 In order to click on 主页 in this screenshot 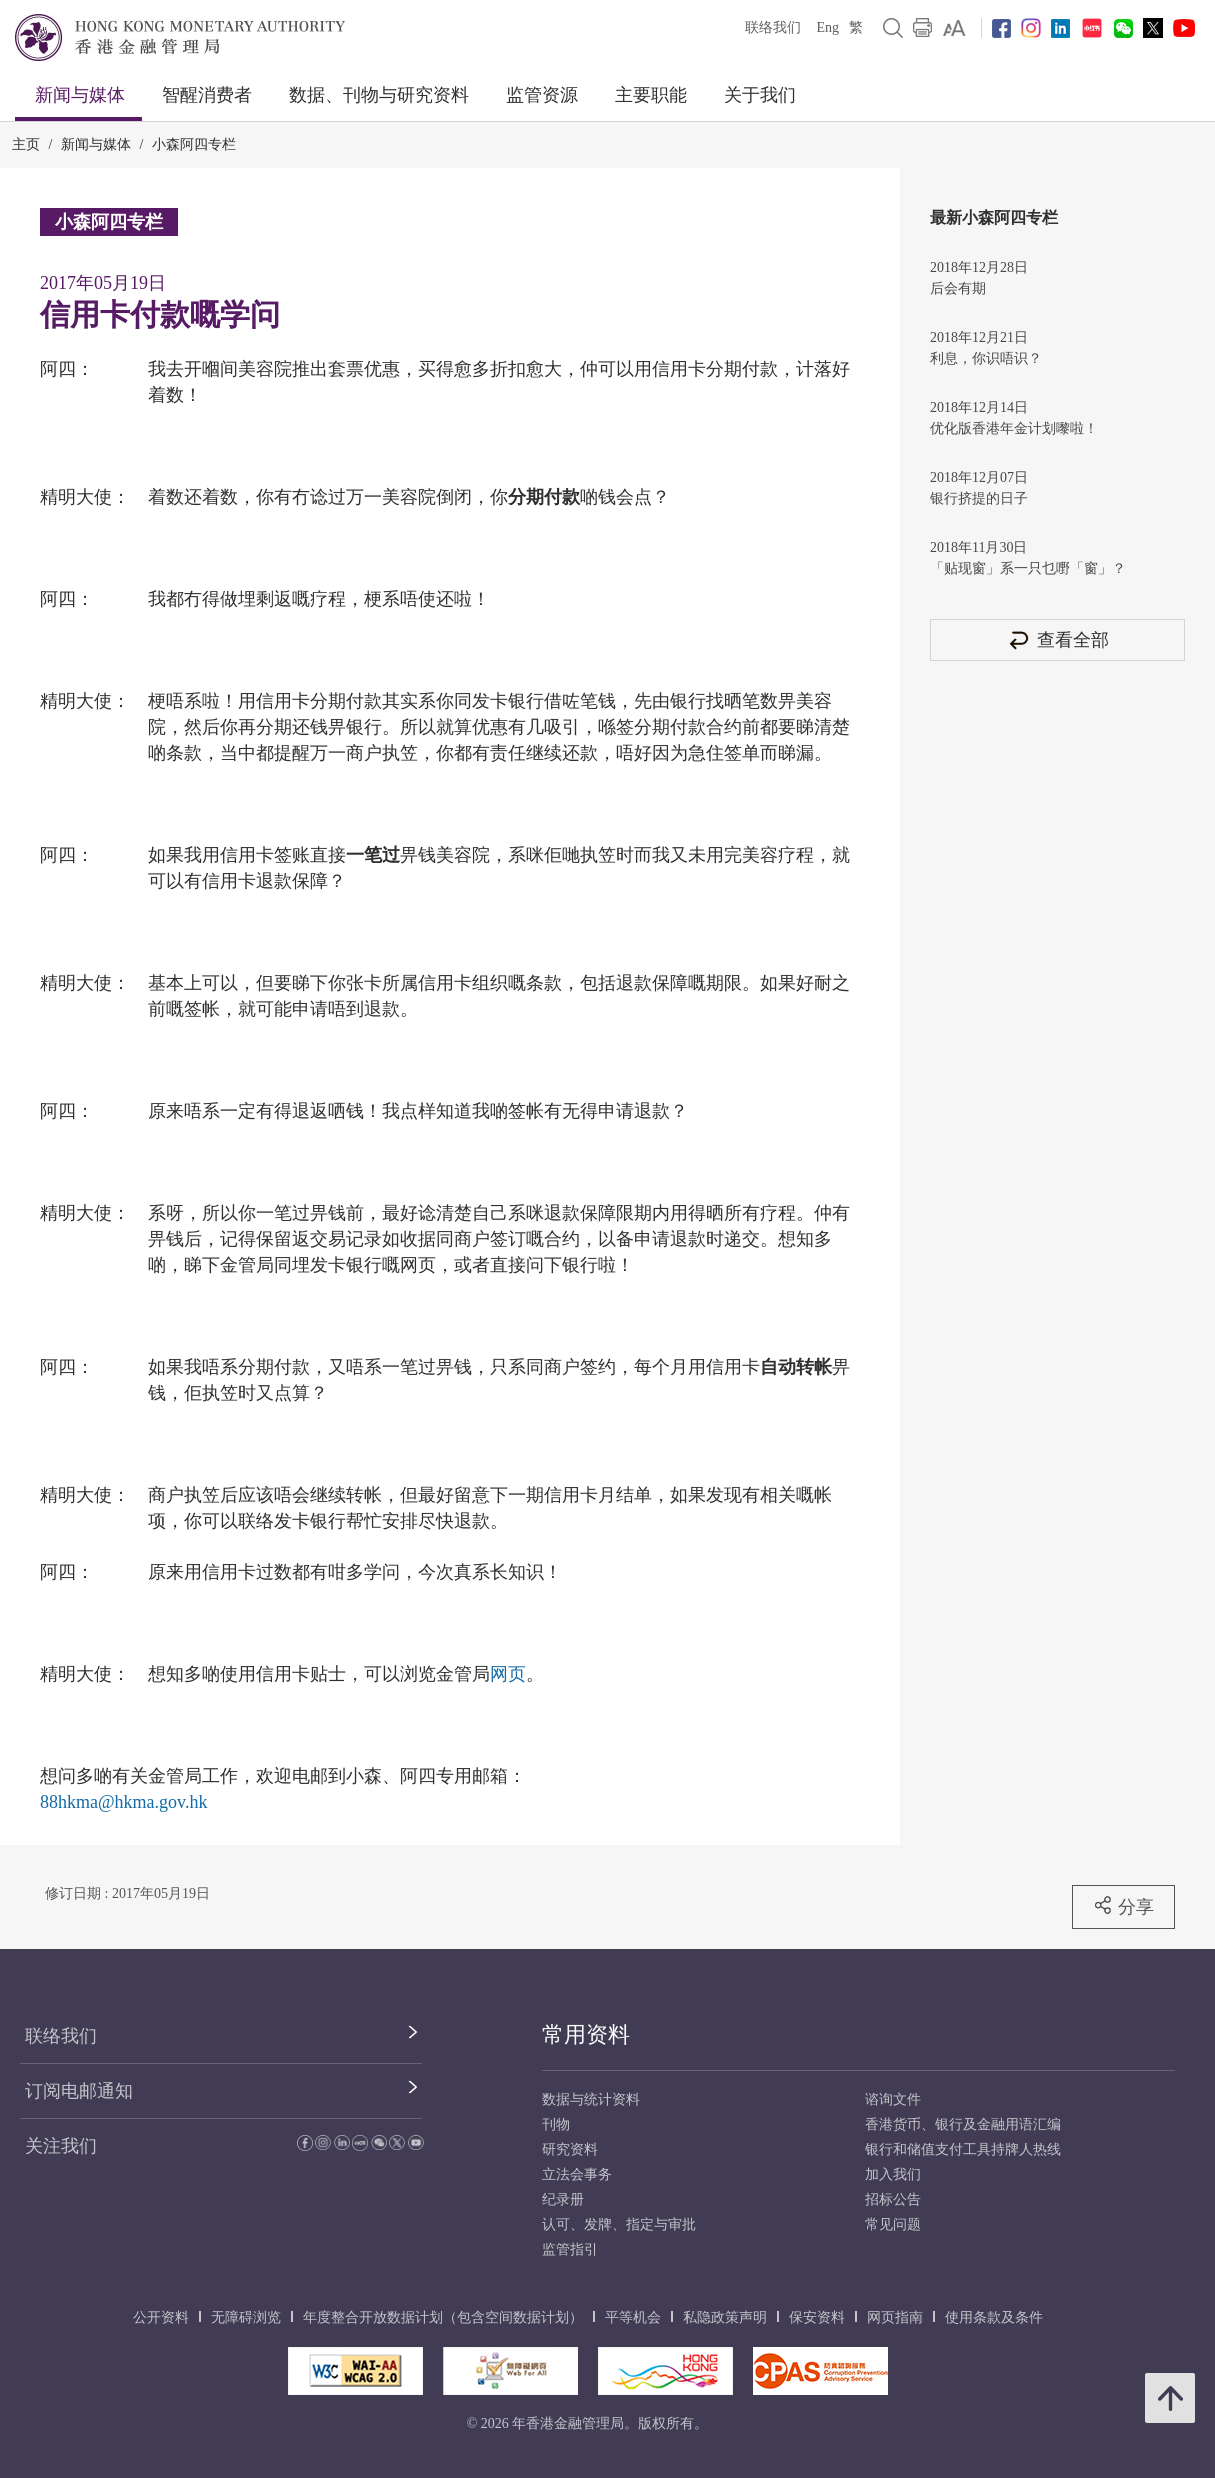, I will do `click(26, 144)`.